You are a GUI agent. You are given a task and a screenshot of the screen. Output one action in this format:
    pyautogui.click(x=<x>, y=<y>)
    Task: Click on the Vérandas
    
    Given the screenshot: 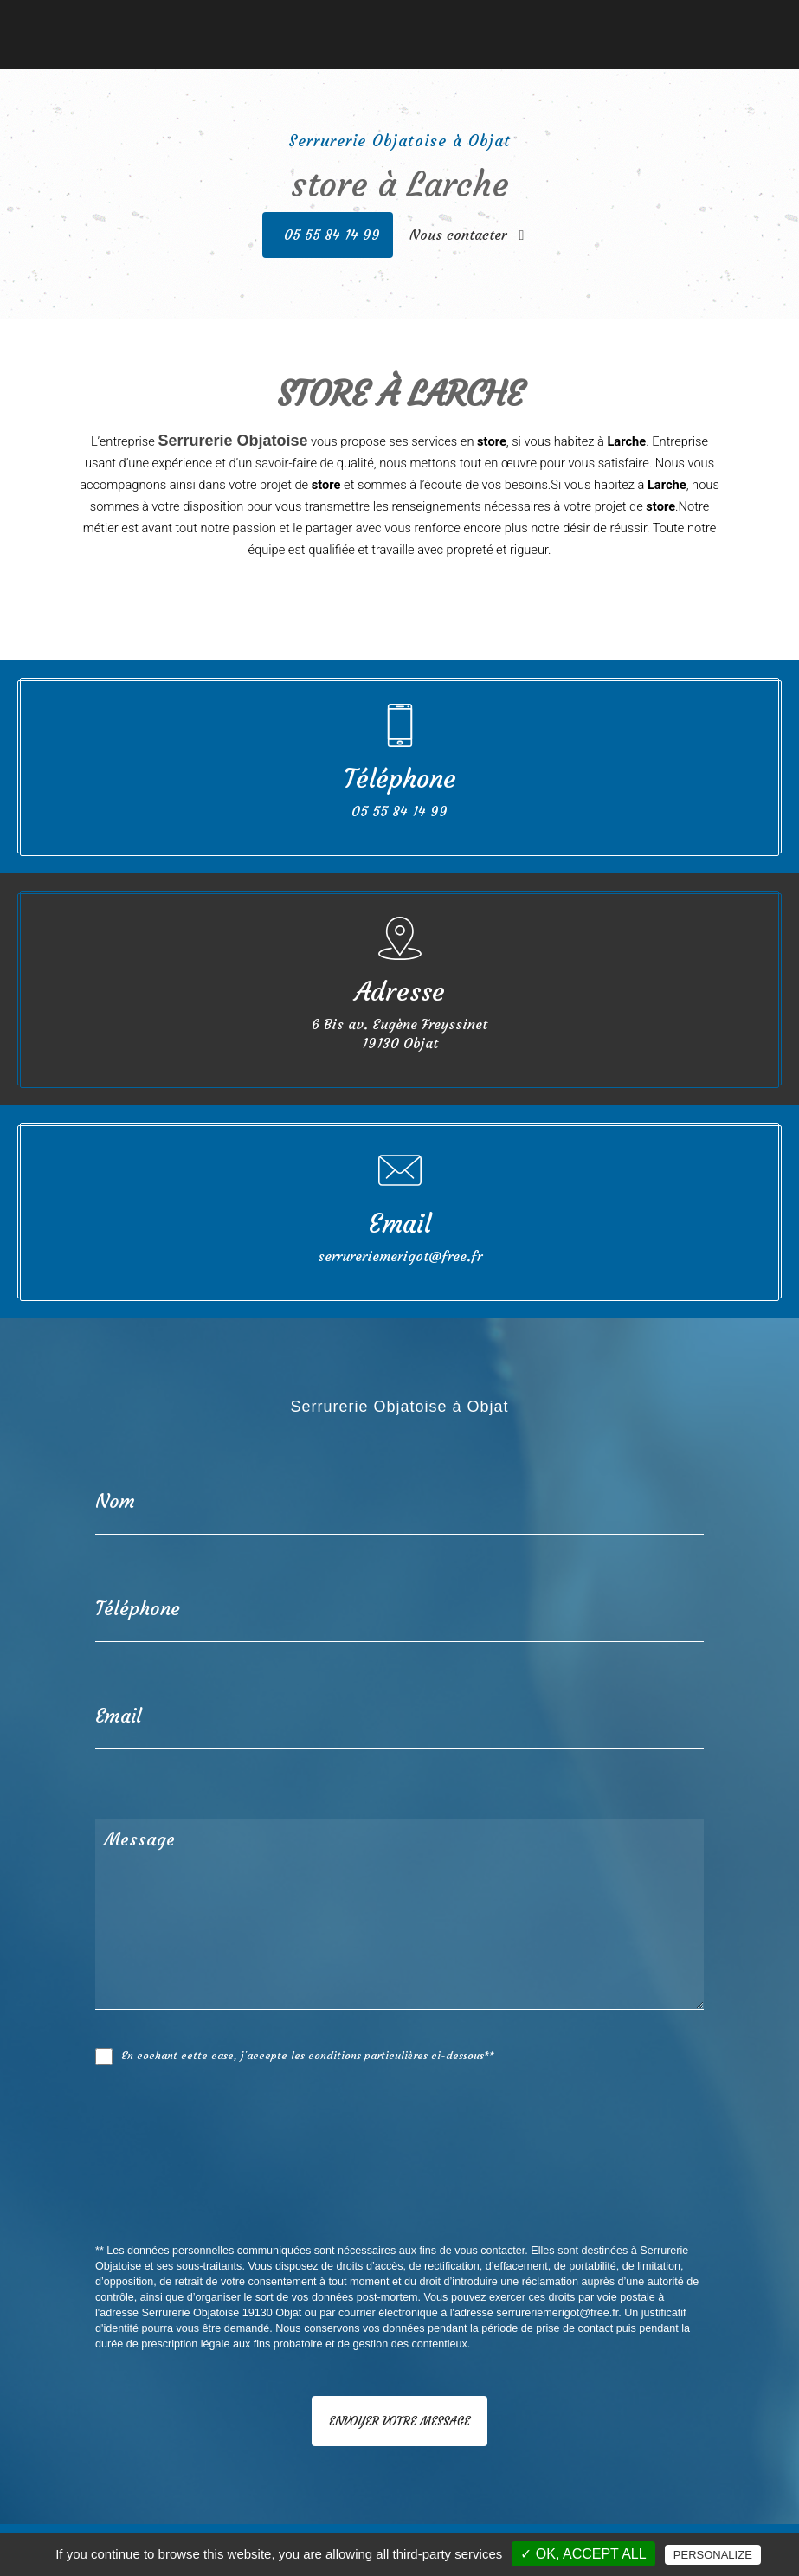 What is the action you would take?
    pyautogui.click(x=410, y=22)
    